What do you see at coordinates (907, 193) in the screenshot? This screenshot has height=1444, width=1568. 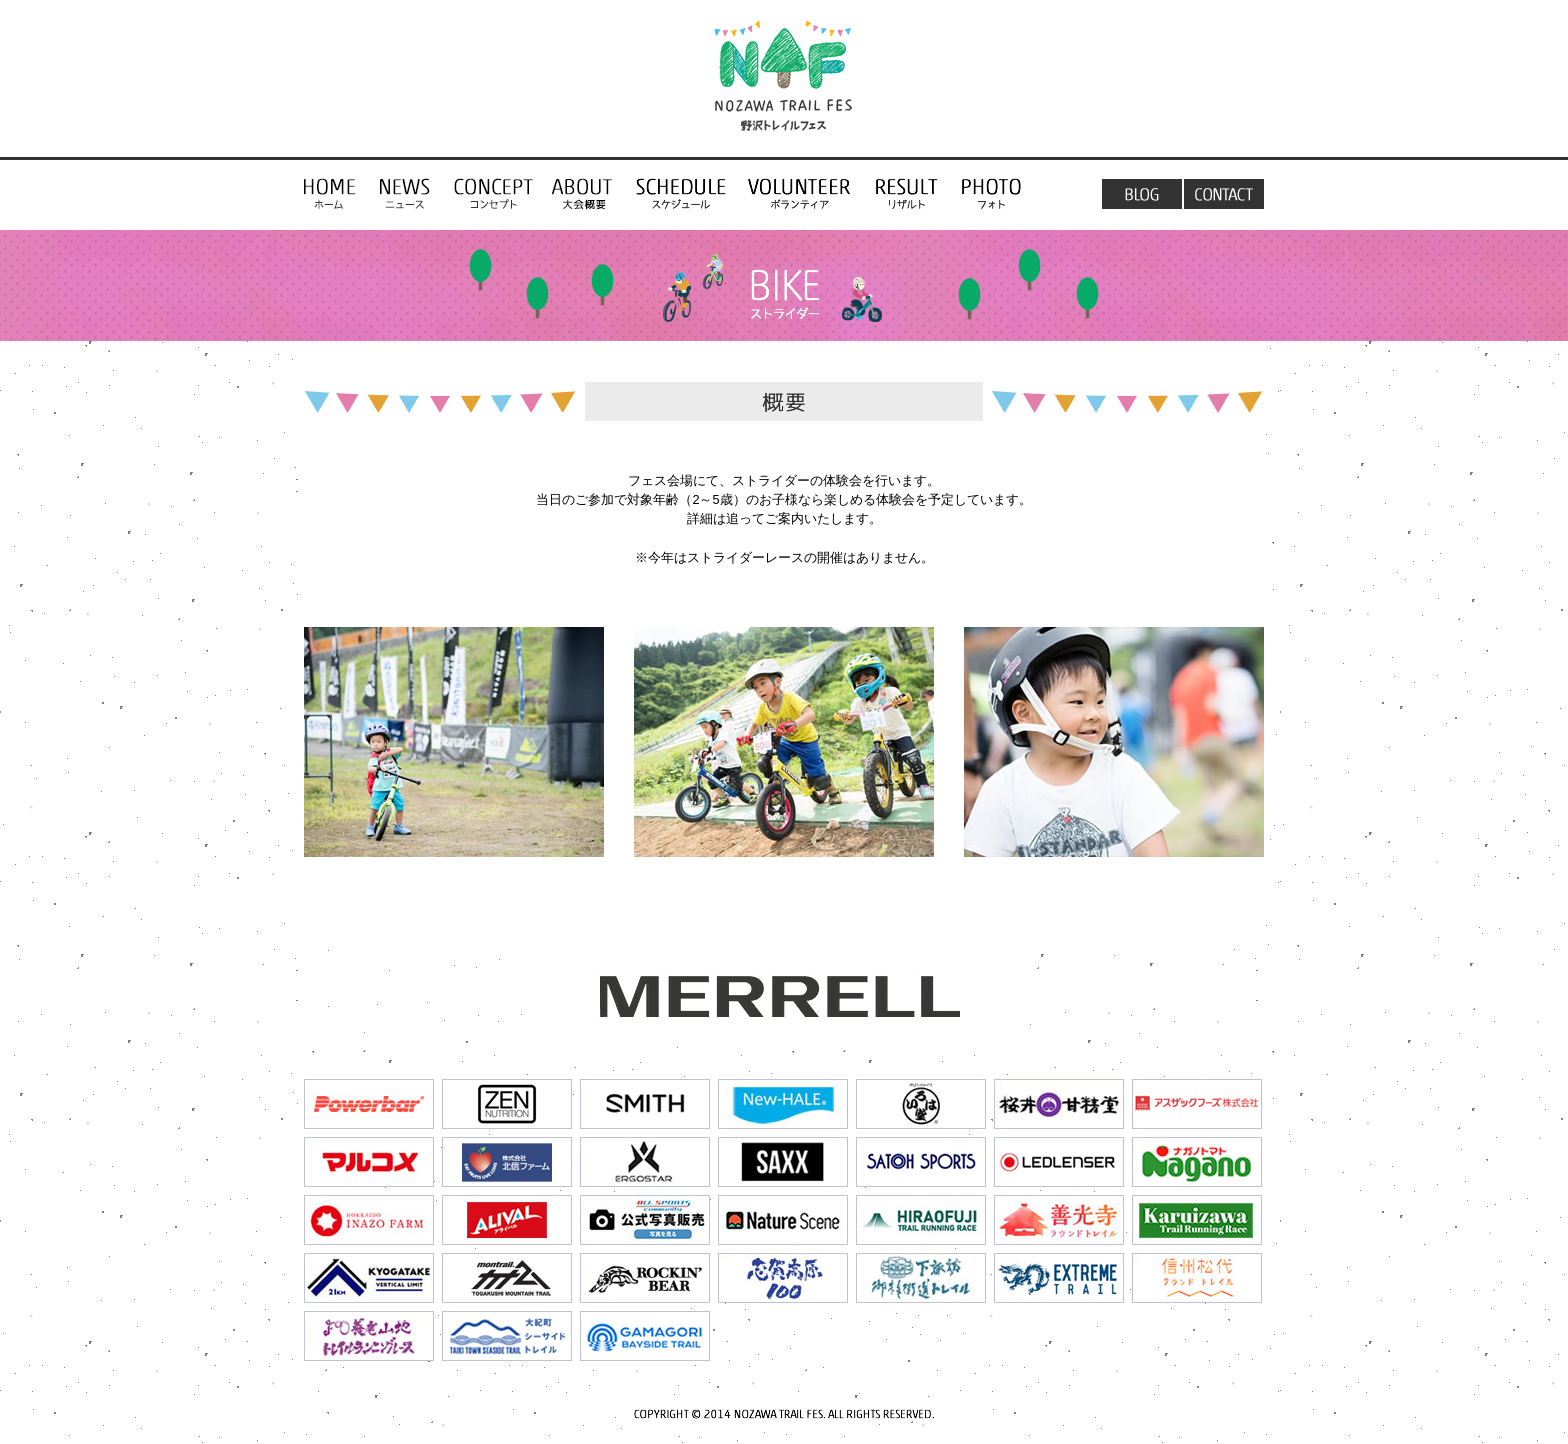 I see `リザルト` at bounding box center [907, 193].